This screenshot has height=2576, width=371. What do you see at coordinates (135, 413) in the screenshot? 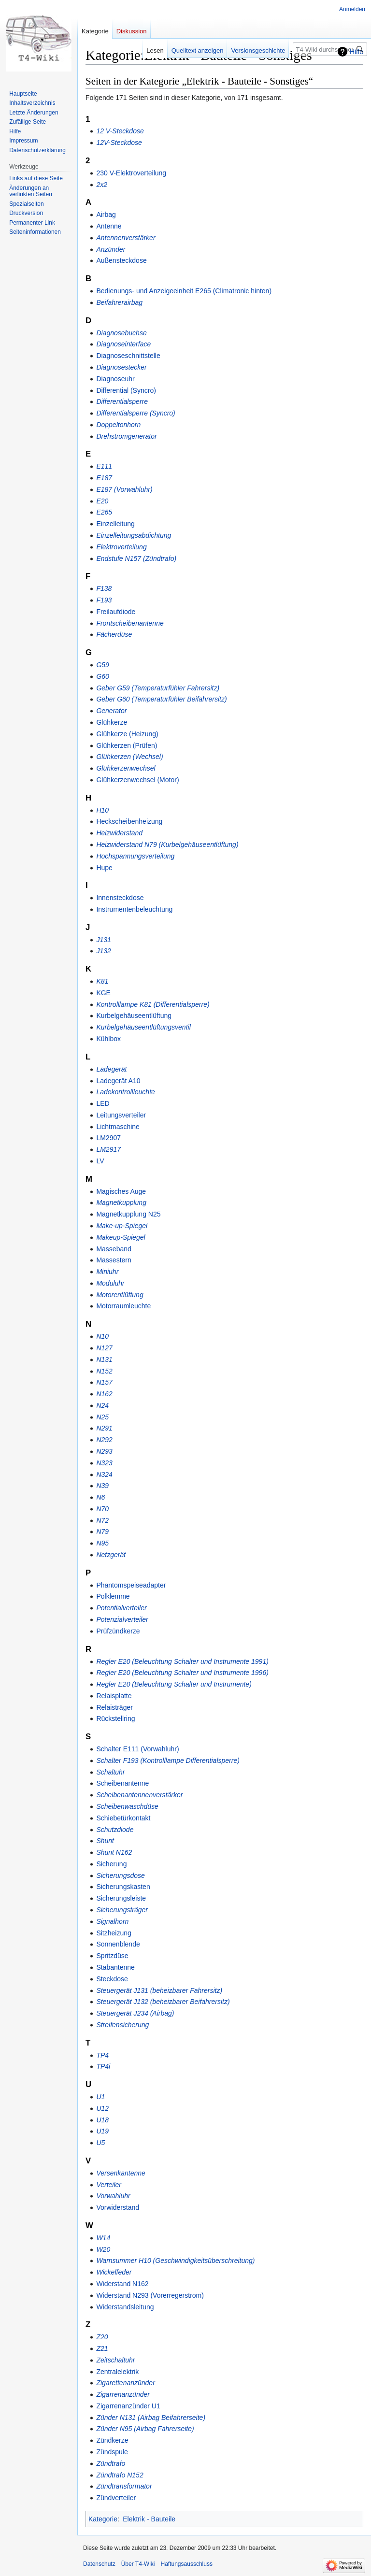
I see `Differentialsperre (Syncro)` at bounding box center [135, 413].